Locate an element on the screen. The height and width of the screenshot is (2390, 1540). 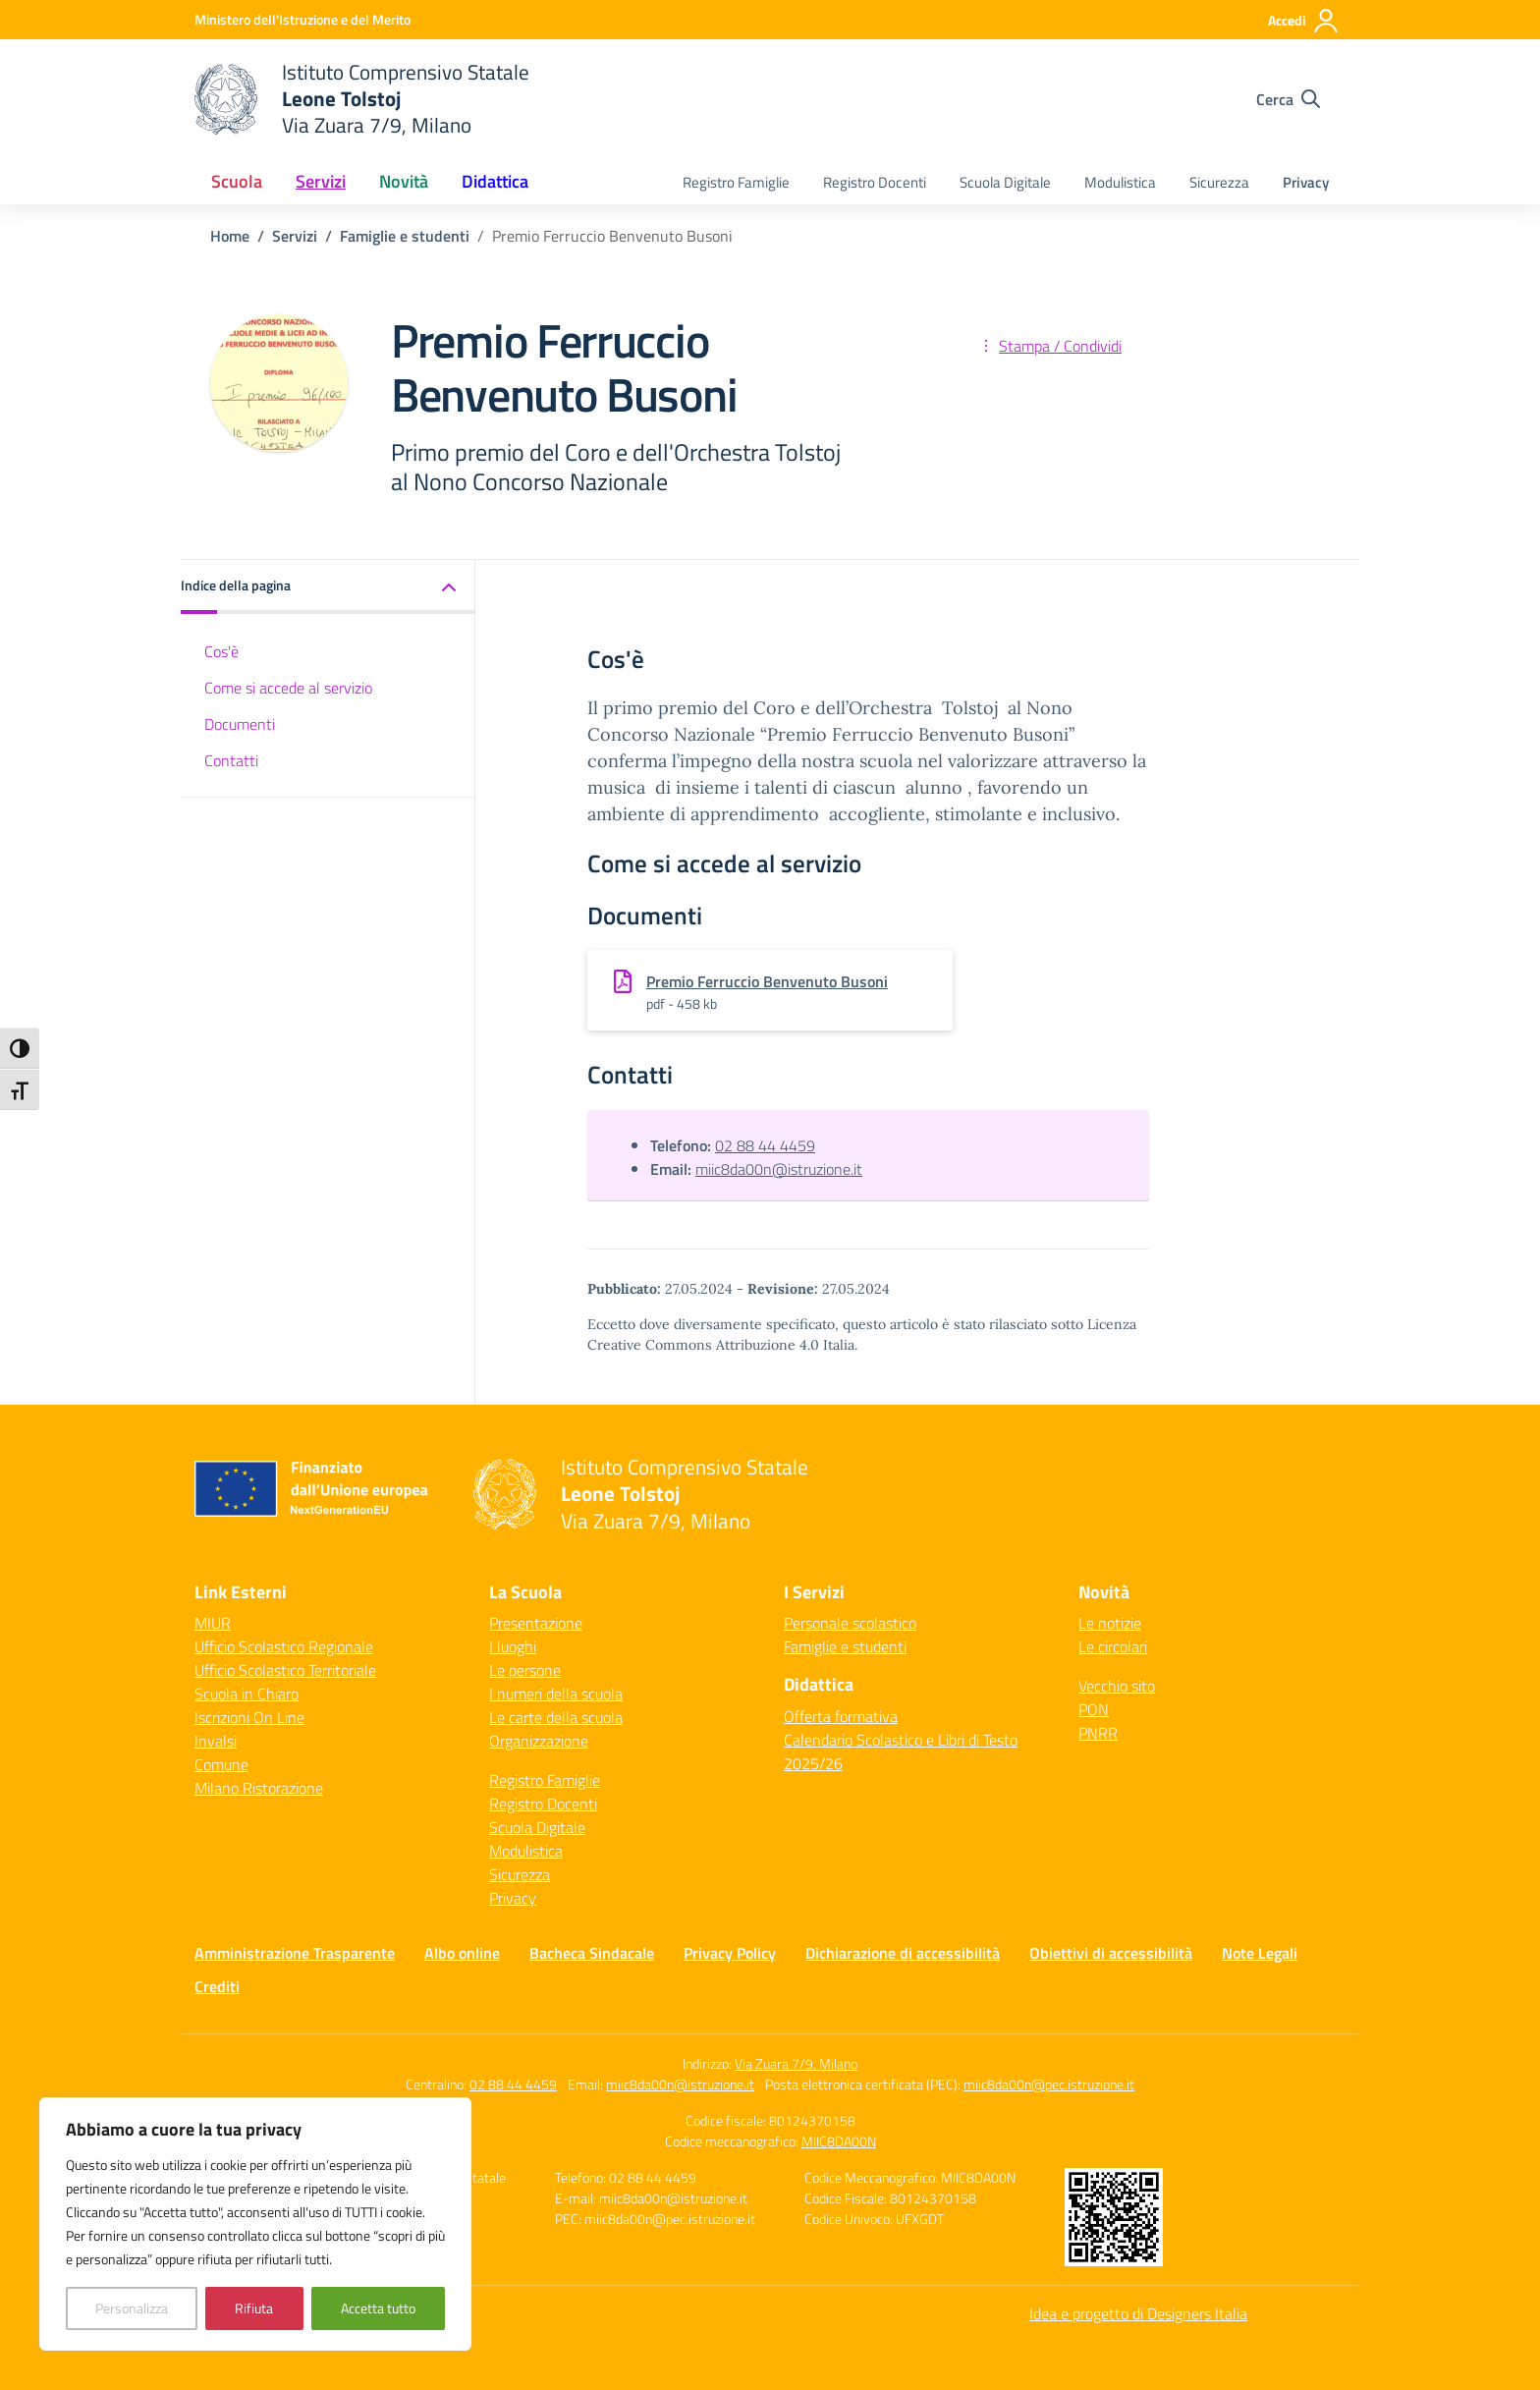
Documenti is located at coordinates (239, 724).